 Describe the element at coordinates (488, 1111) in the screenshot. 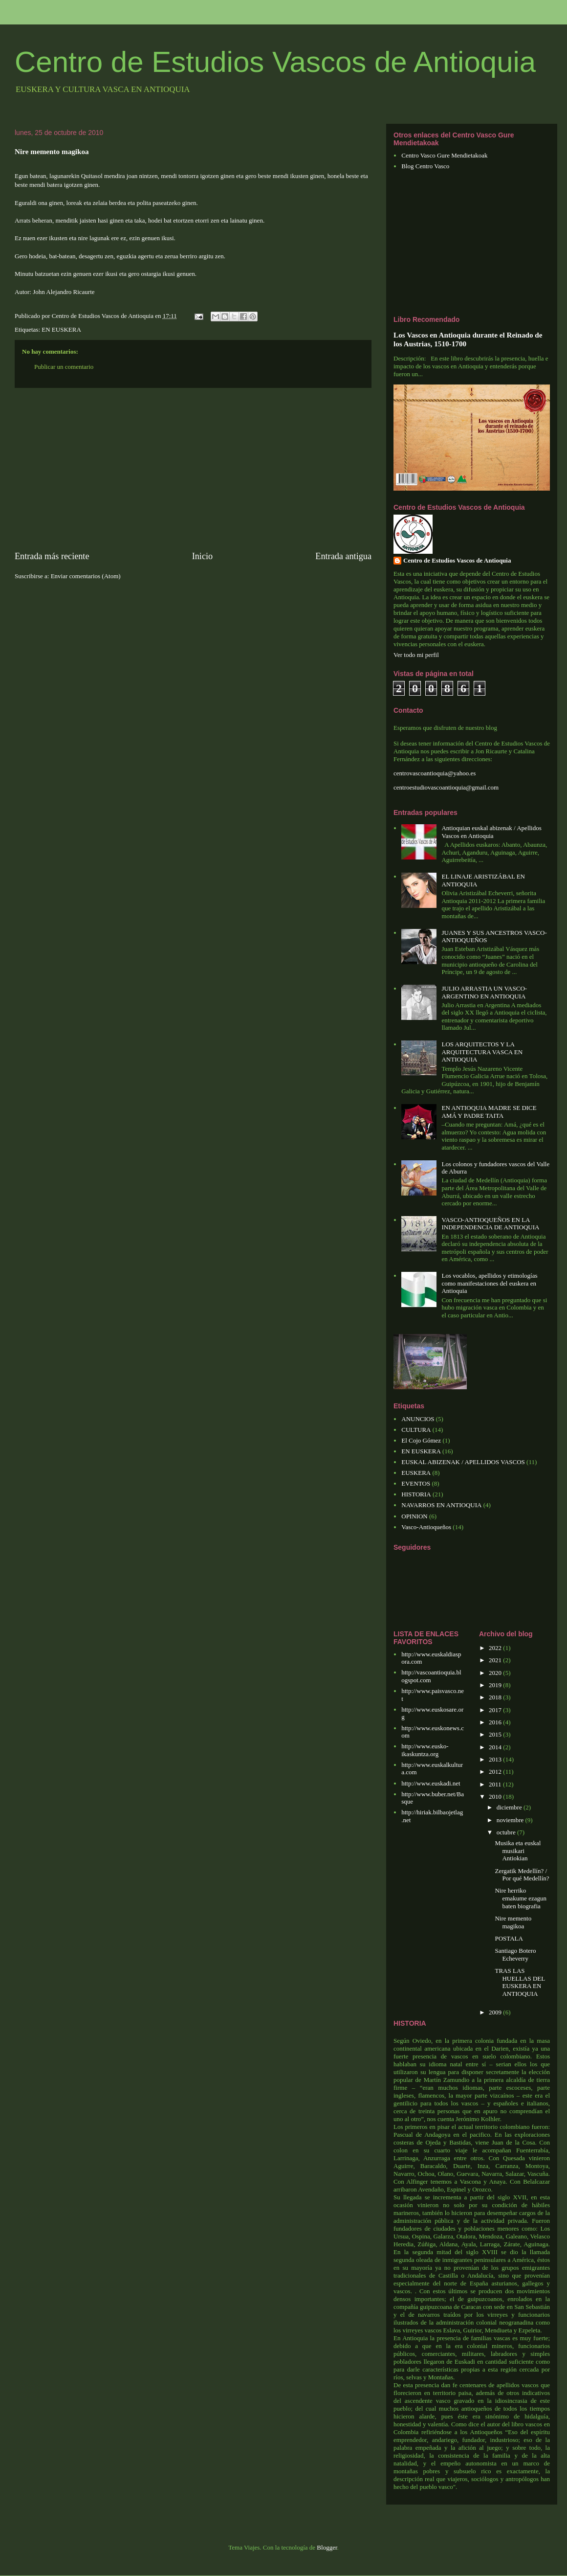

I see `EN ANTIOQUIA MADRE SE DICE AMÁ Y PADRE TAITA` at that location.